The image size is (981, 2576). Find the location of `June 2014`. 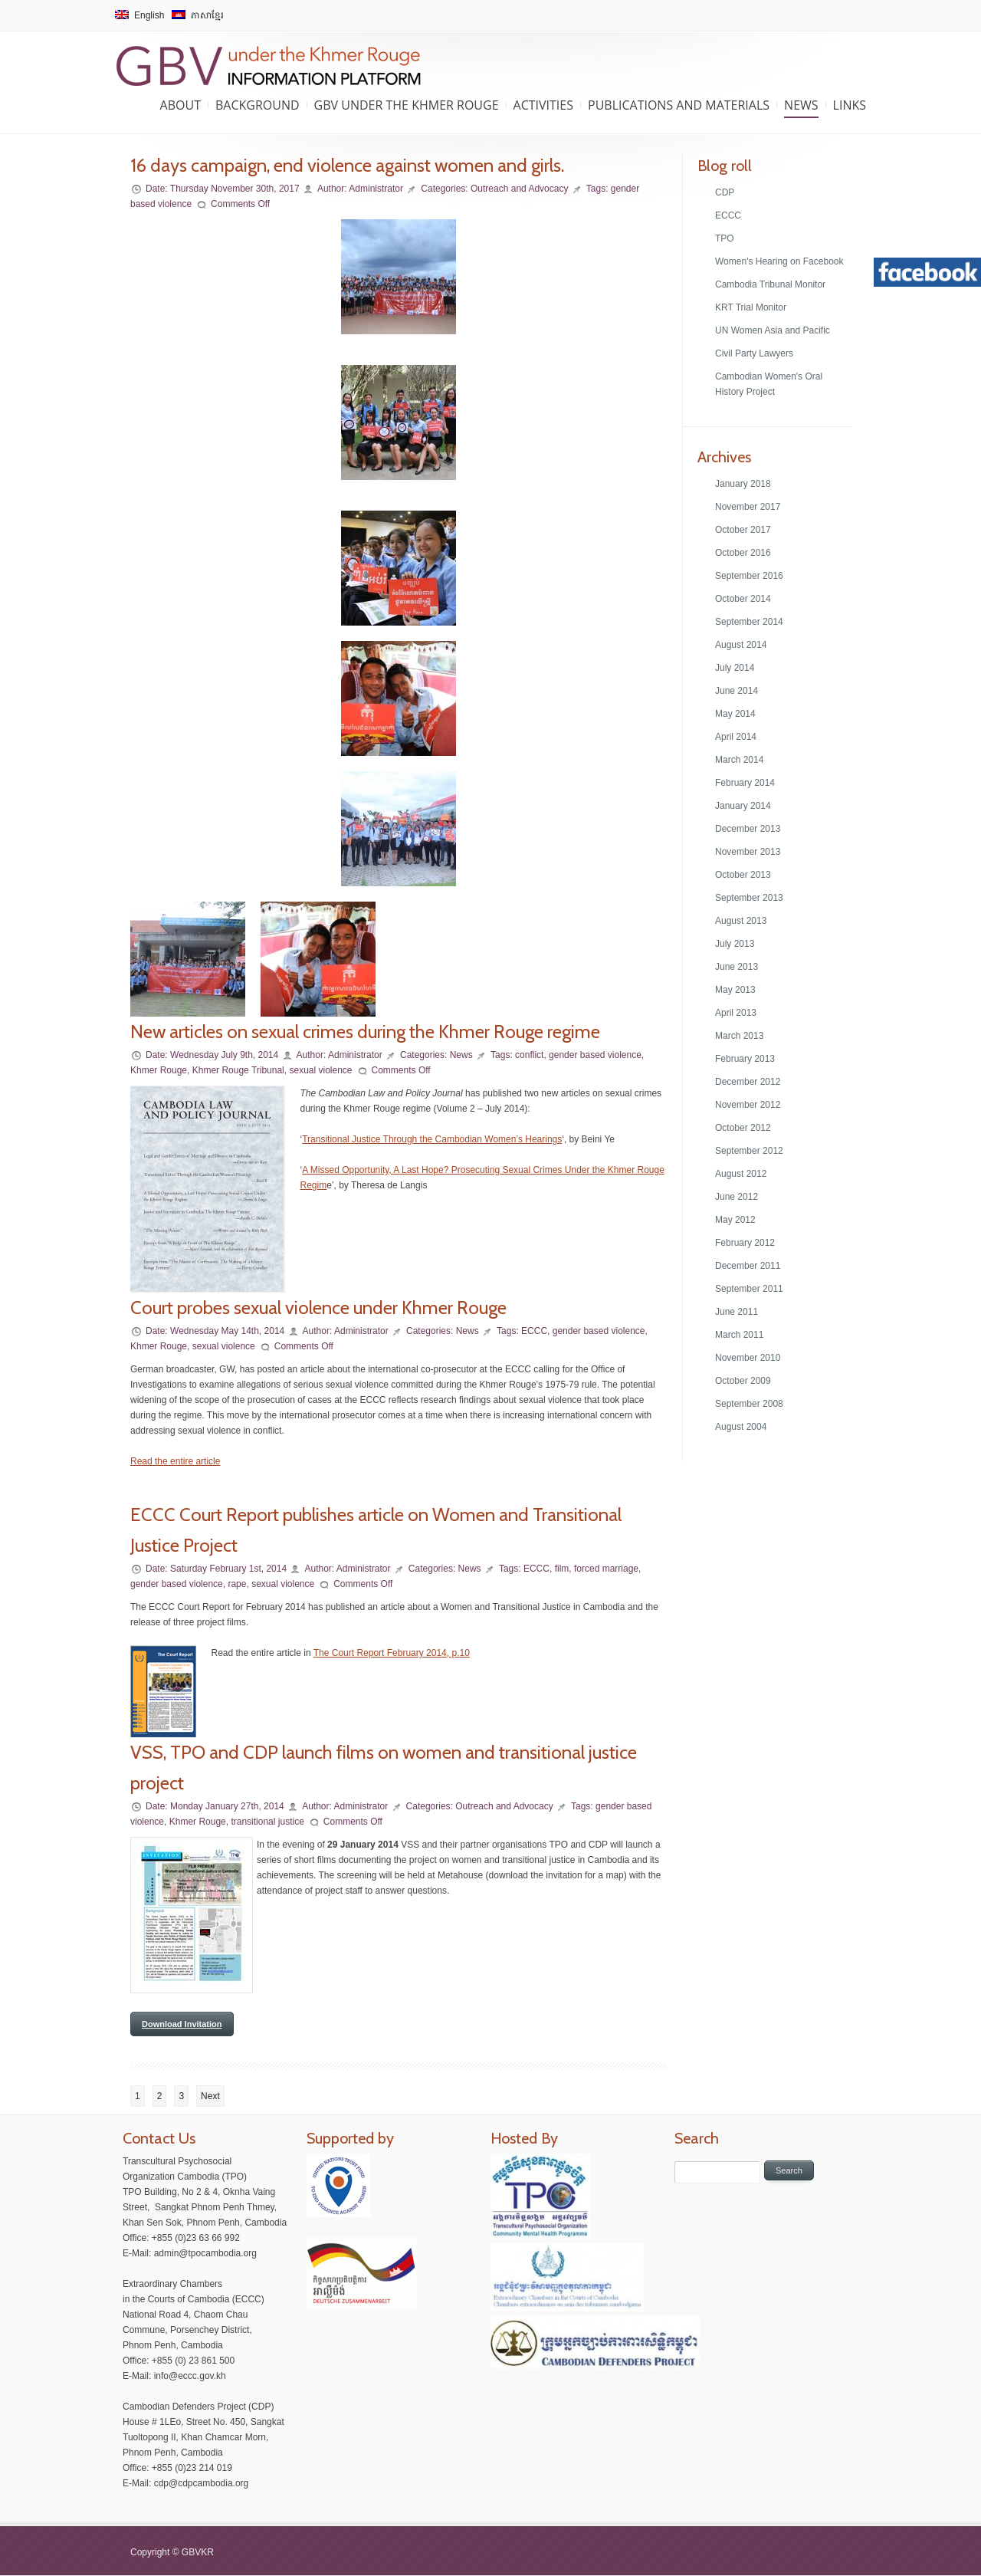

June 2014 is located at coordinates (736, 690).